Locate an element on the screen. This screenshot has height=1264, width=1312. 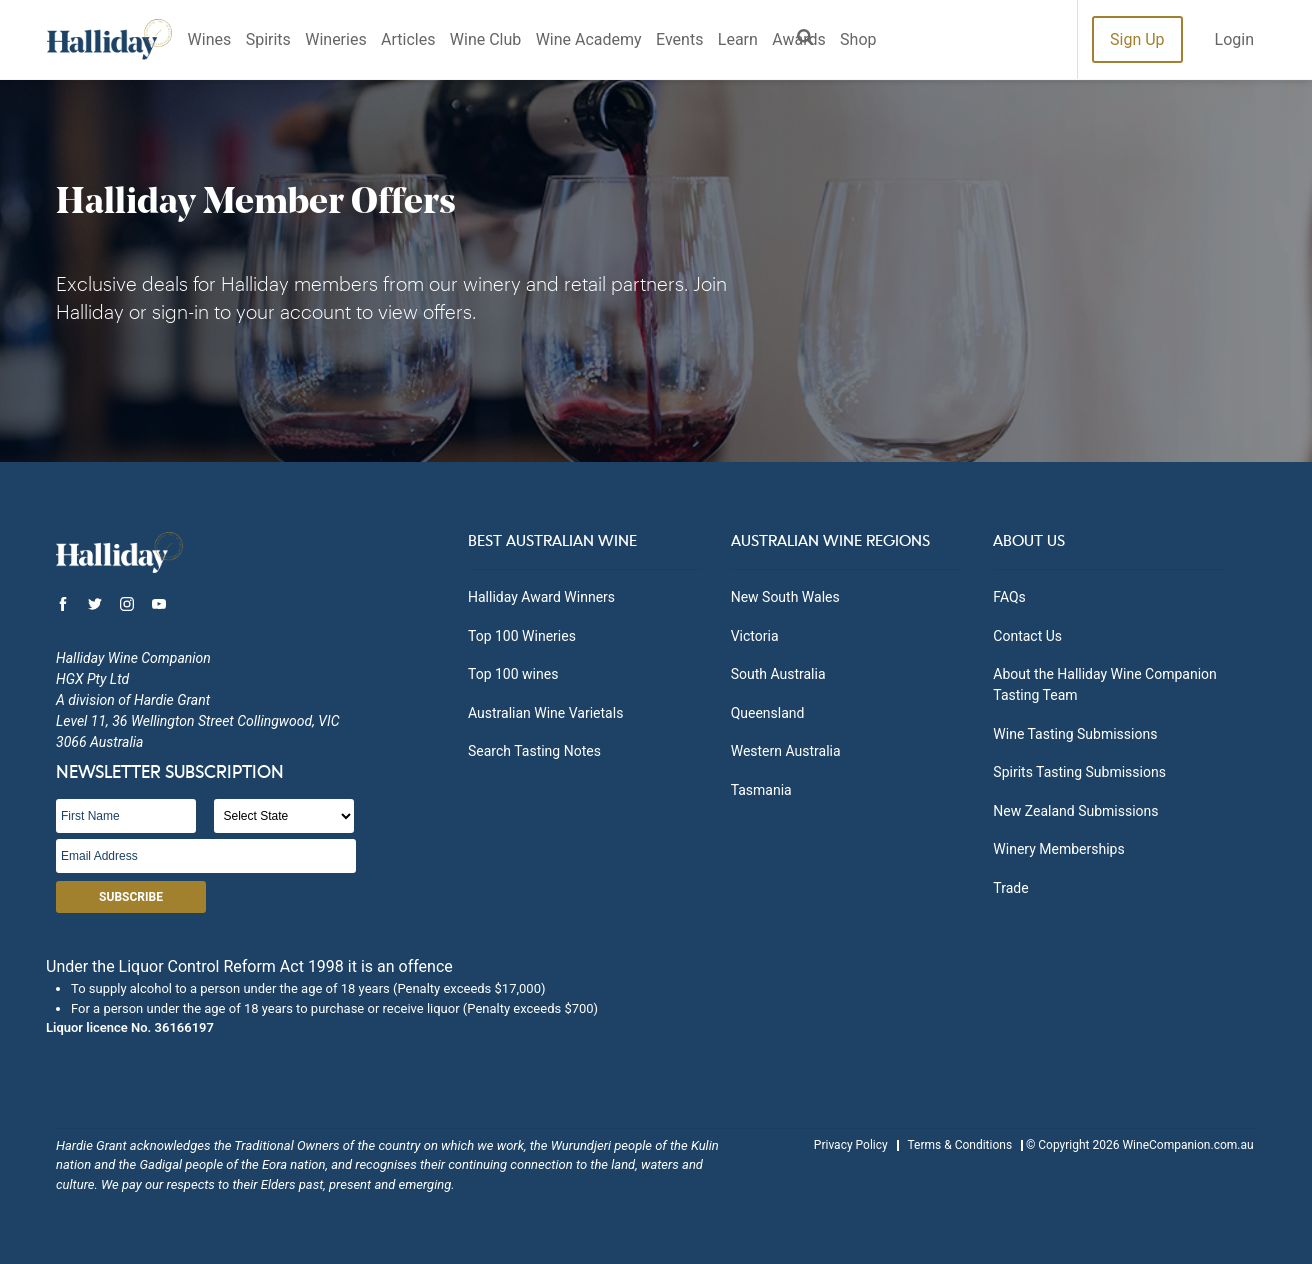
Wine Academy is located at coordinates (589, 39).